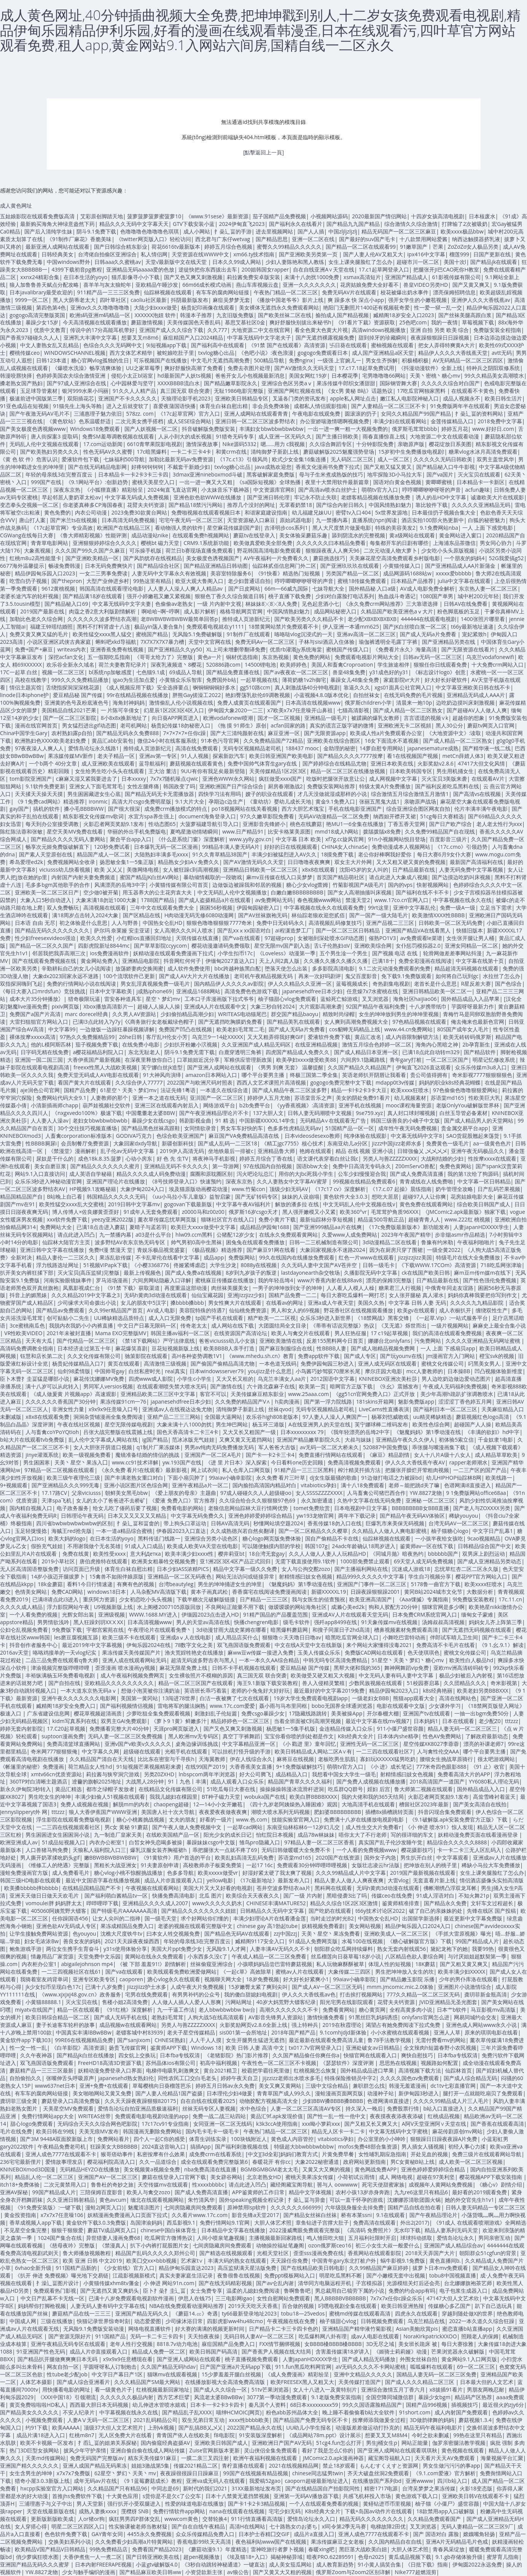  I want to click on 变态拳头交视频一区二区, so click(29, 504).